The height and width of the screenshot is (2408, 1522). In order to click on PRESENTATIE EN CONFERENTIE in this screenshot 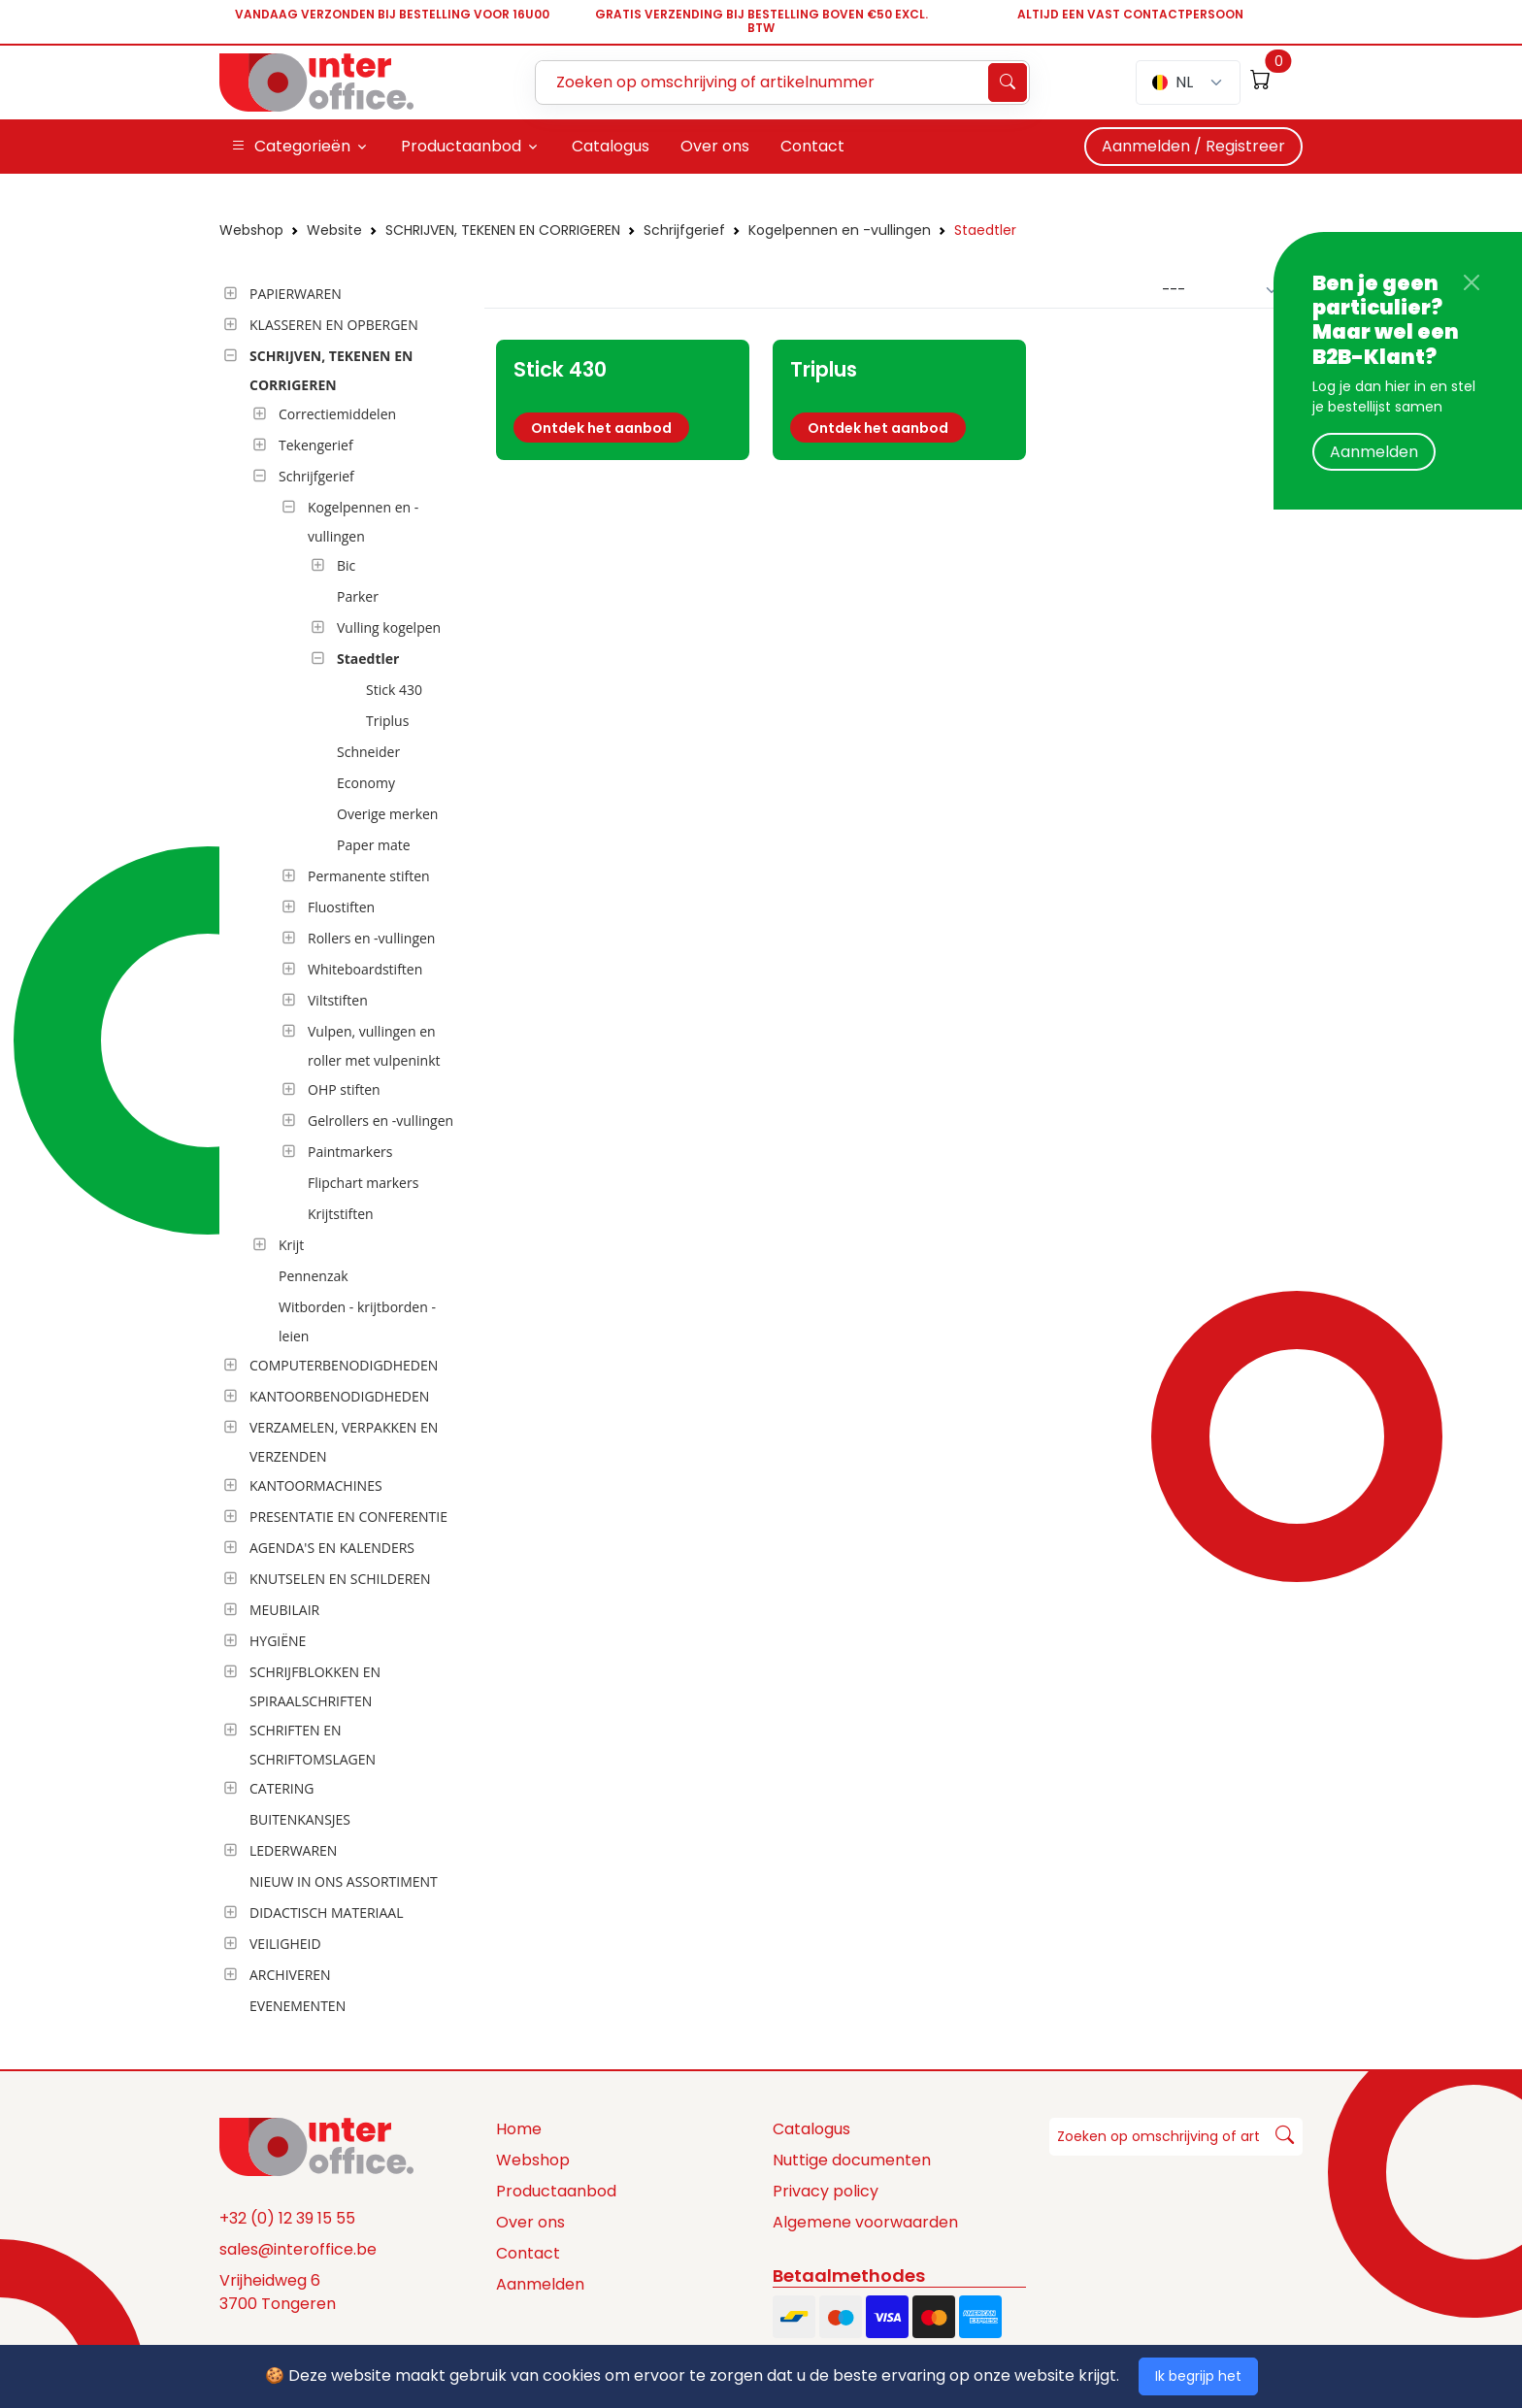, I will do `click(348, 1516)`.